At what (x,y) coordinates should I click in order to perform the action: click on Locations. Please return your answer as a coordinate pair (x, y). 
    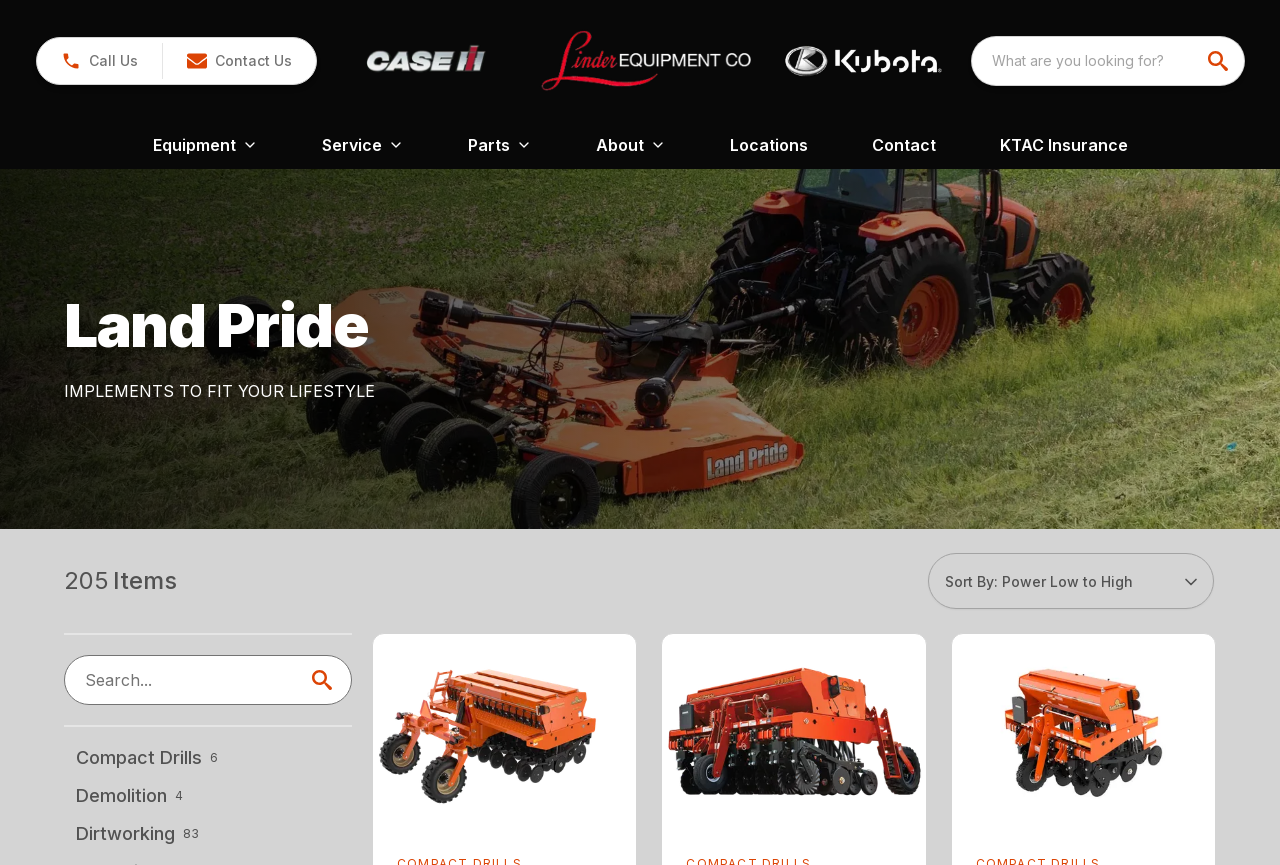
    Looking at the image, I should click on (769, 145).